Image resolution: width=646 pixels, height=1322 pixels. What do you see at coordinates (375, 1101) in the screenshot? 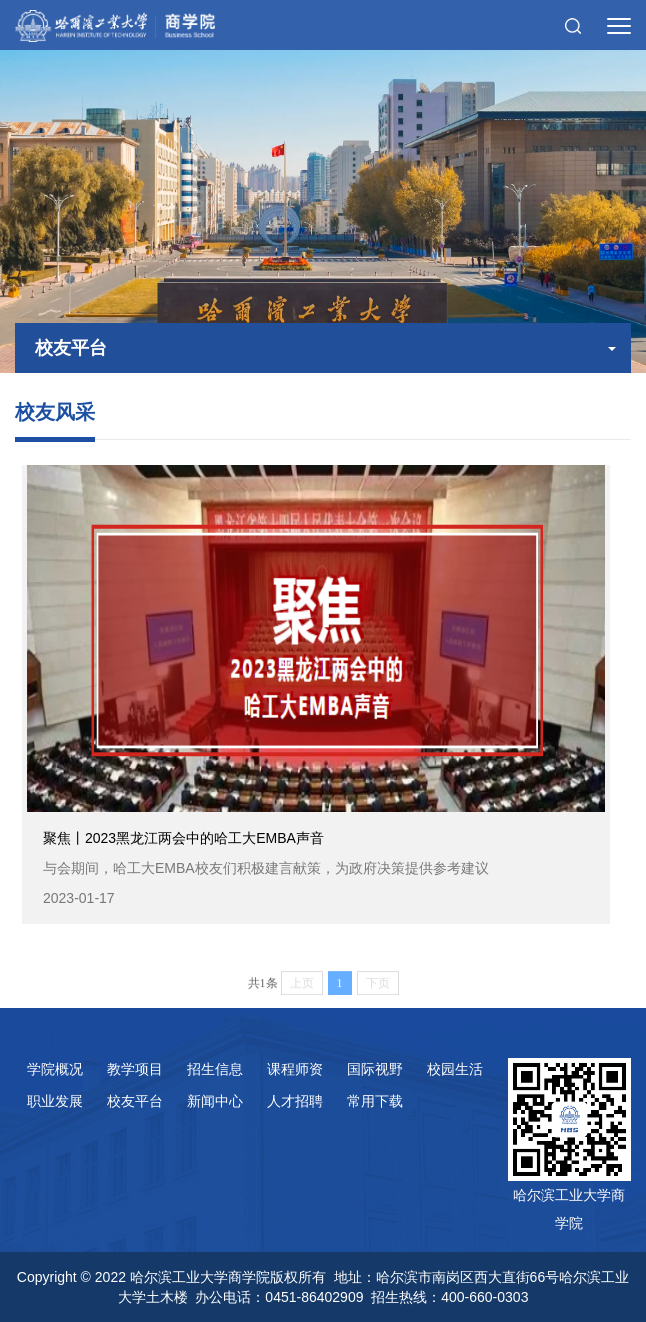
I see `常用下载` at bounding box center [375, 1101].